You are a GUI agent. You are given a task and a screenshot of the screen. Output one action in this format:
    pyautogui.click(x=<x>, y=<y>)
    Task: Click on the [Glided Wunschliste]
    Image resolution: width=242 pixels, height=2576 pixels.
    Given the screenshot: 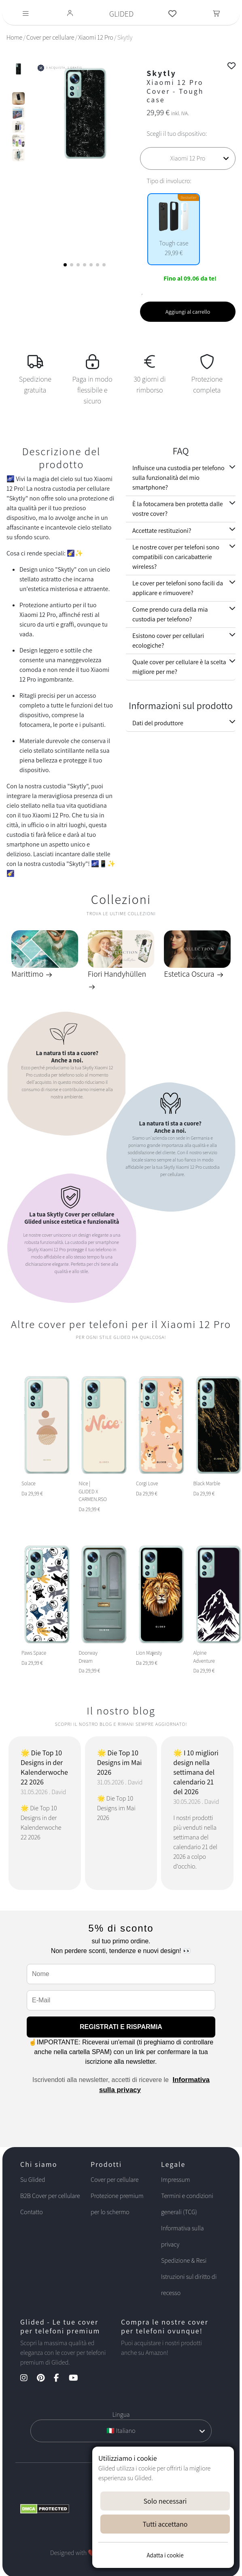 What is the action you would take?
    pyautogui.click(x=172, y=13)
    